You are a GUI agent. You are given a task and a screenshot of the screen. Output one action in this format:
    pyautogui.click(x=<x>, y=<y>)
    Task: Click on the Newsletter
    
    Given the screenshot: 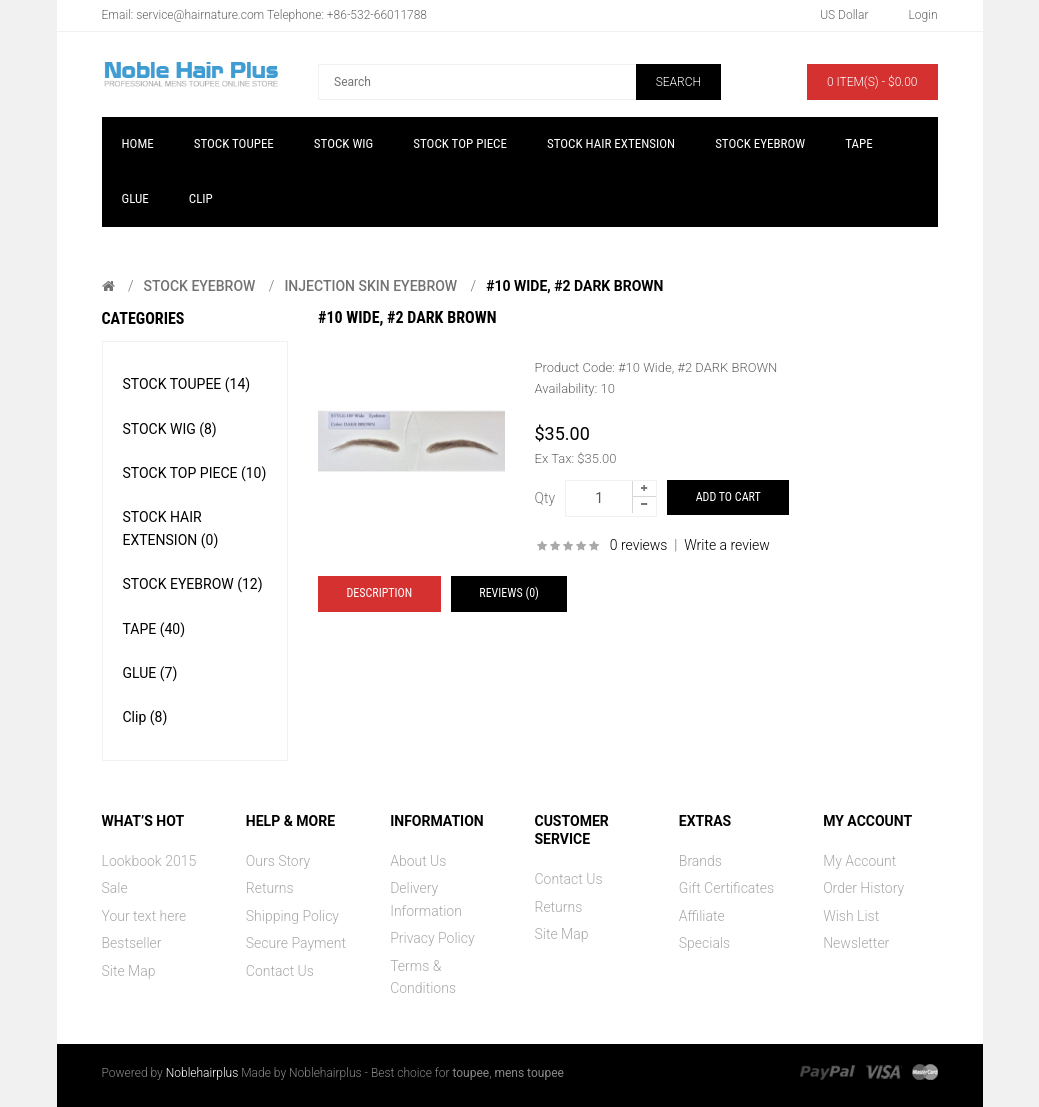 What is the action you would take?
    pyautogui.click(x=856, y=943)
    